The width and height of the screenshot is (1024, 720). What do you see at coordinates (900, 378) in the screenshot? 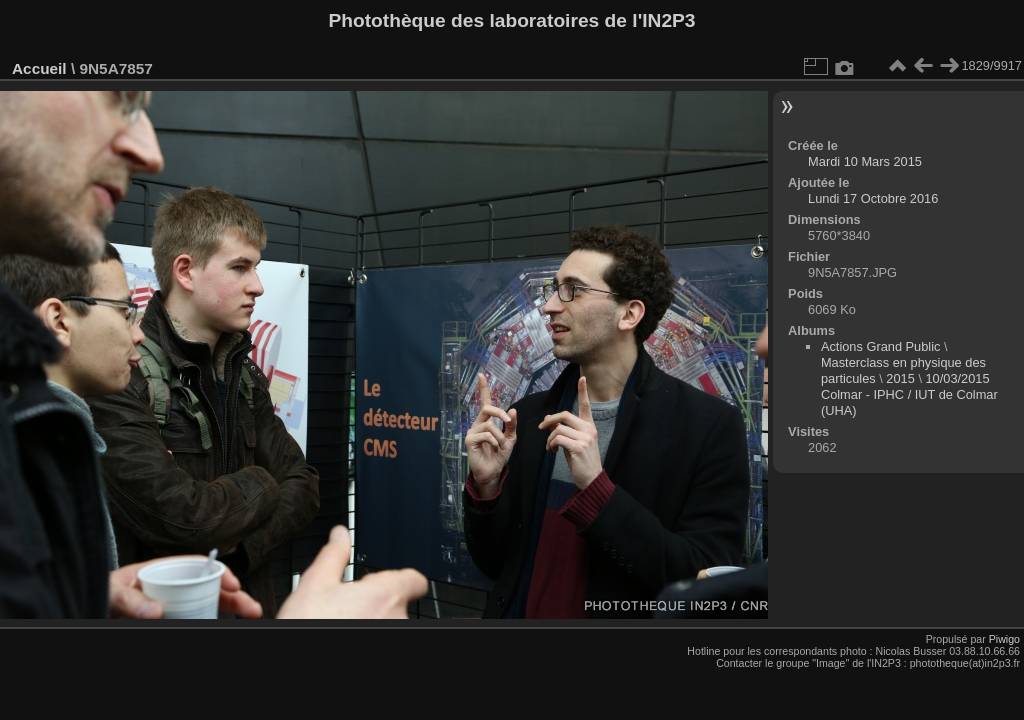
I see `2015` at bounding box center [900, 378].